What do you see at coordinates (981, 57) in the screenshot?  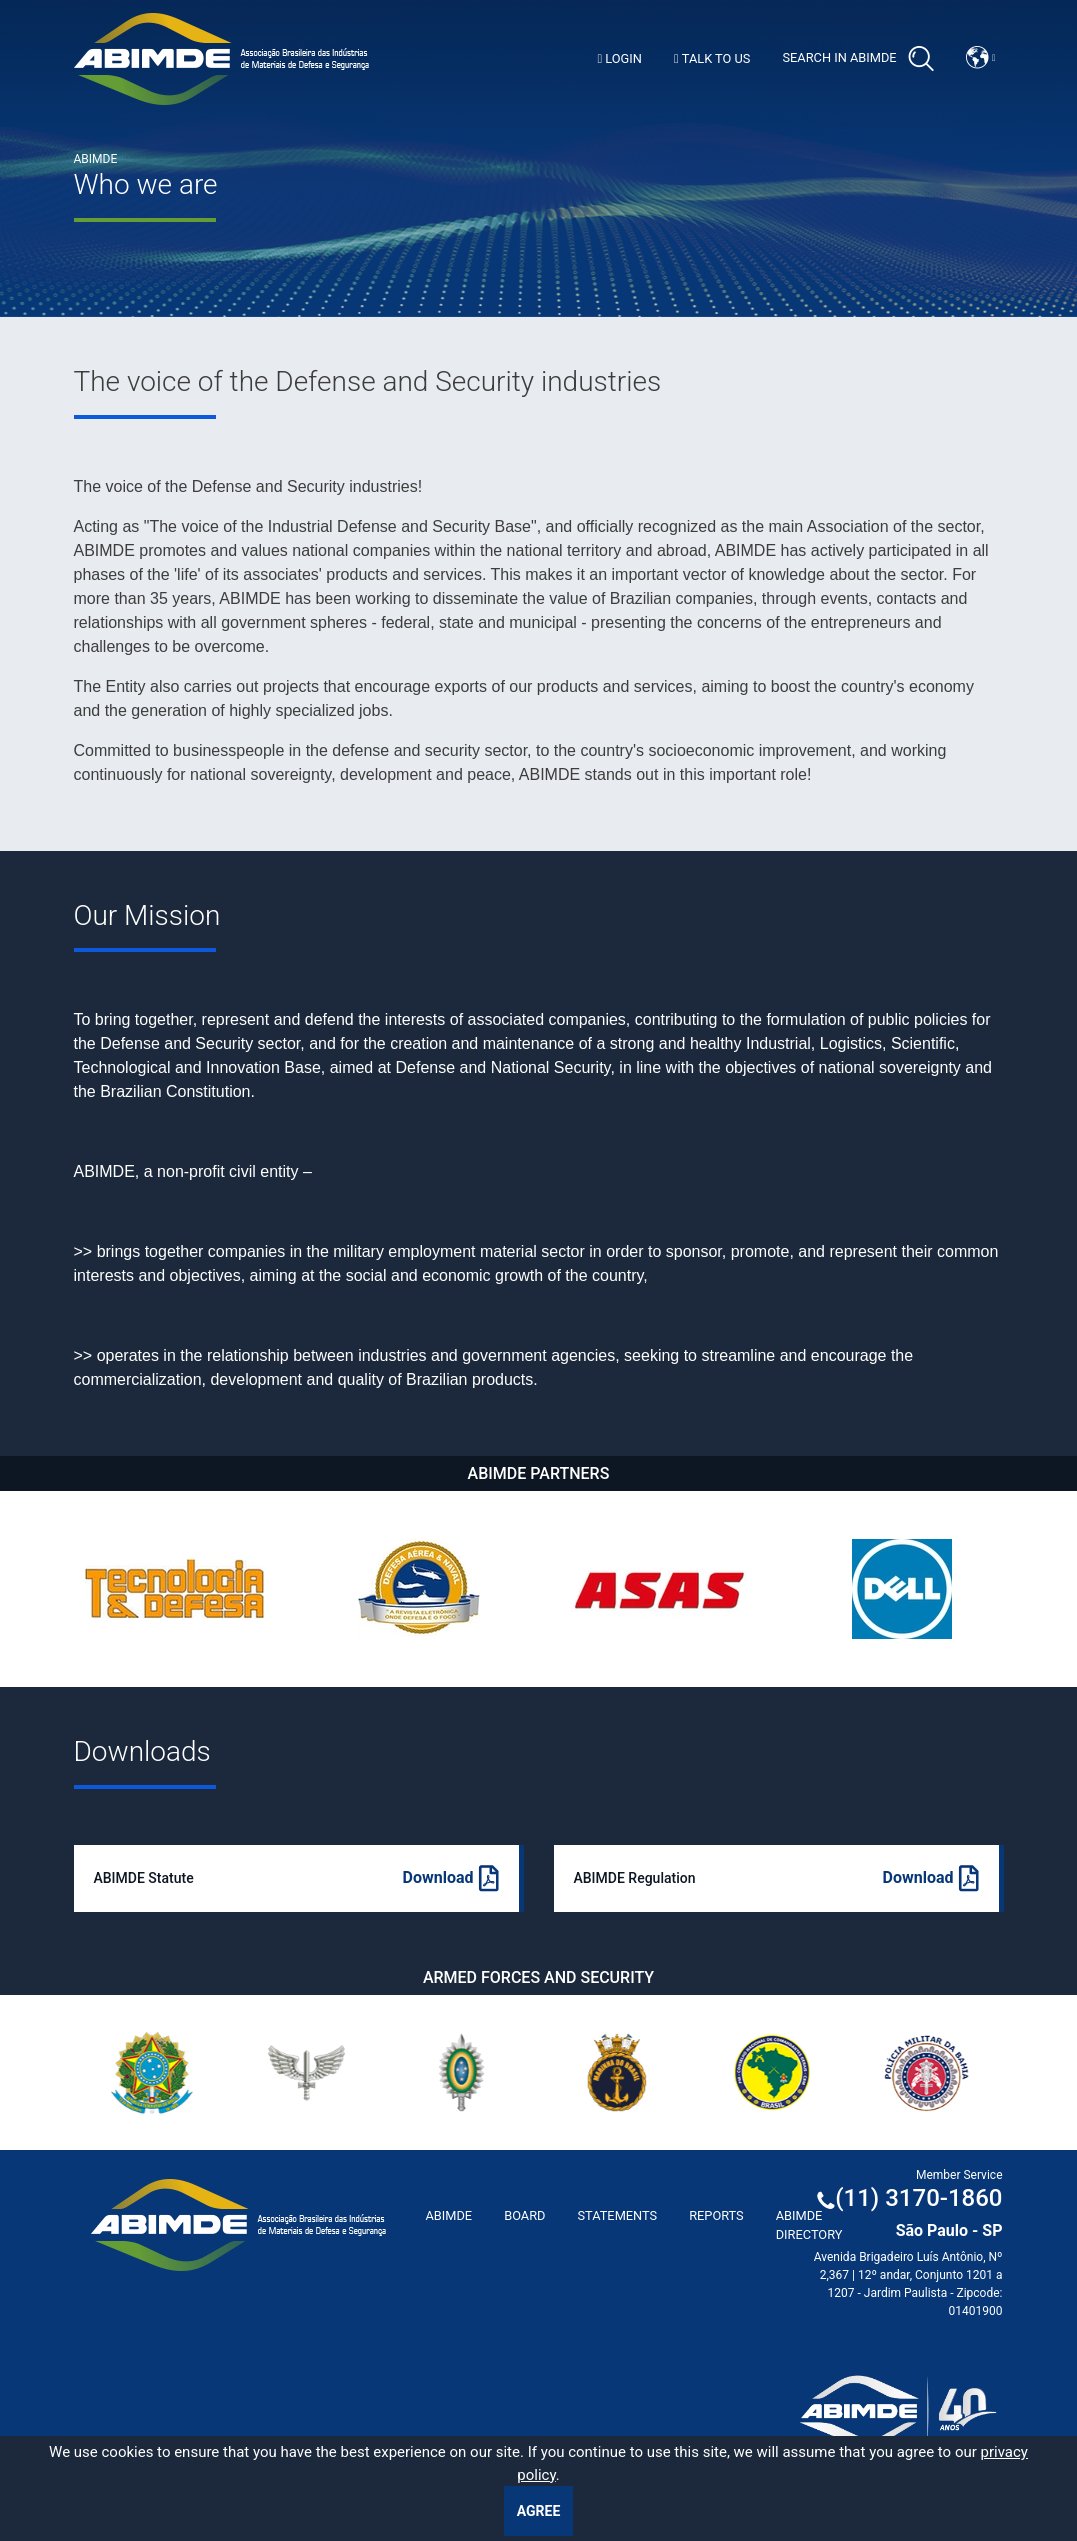 I see `[button]` at bounding box center [981, 57].